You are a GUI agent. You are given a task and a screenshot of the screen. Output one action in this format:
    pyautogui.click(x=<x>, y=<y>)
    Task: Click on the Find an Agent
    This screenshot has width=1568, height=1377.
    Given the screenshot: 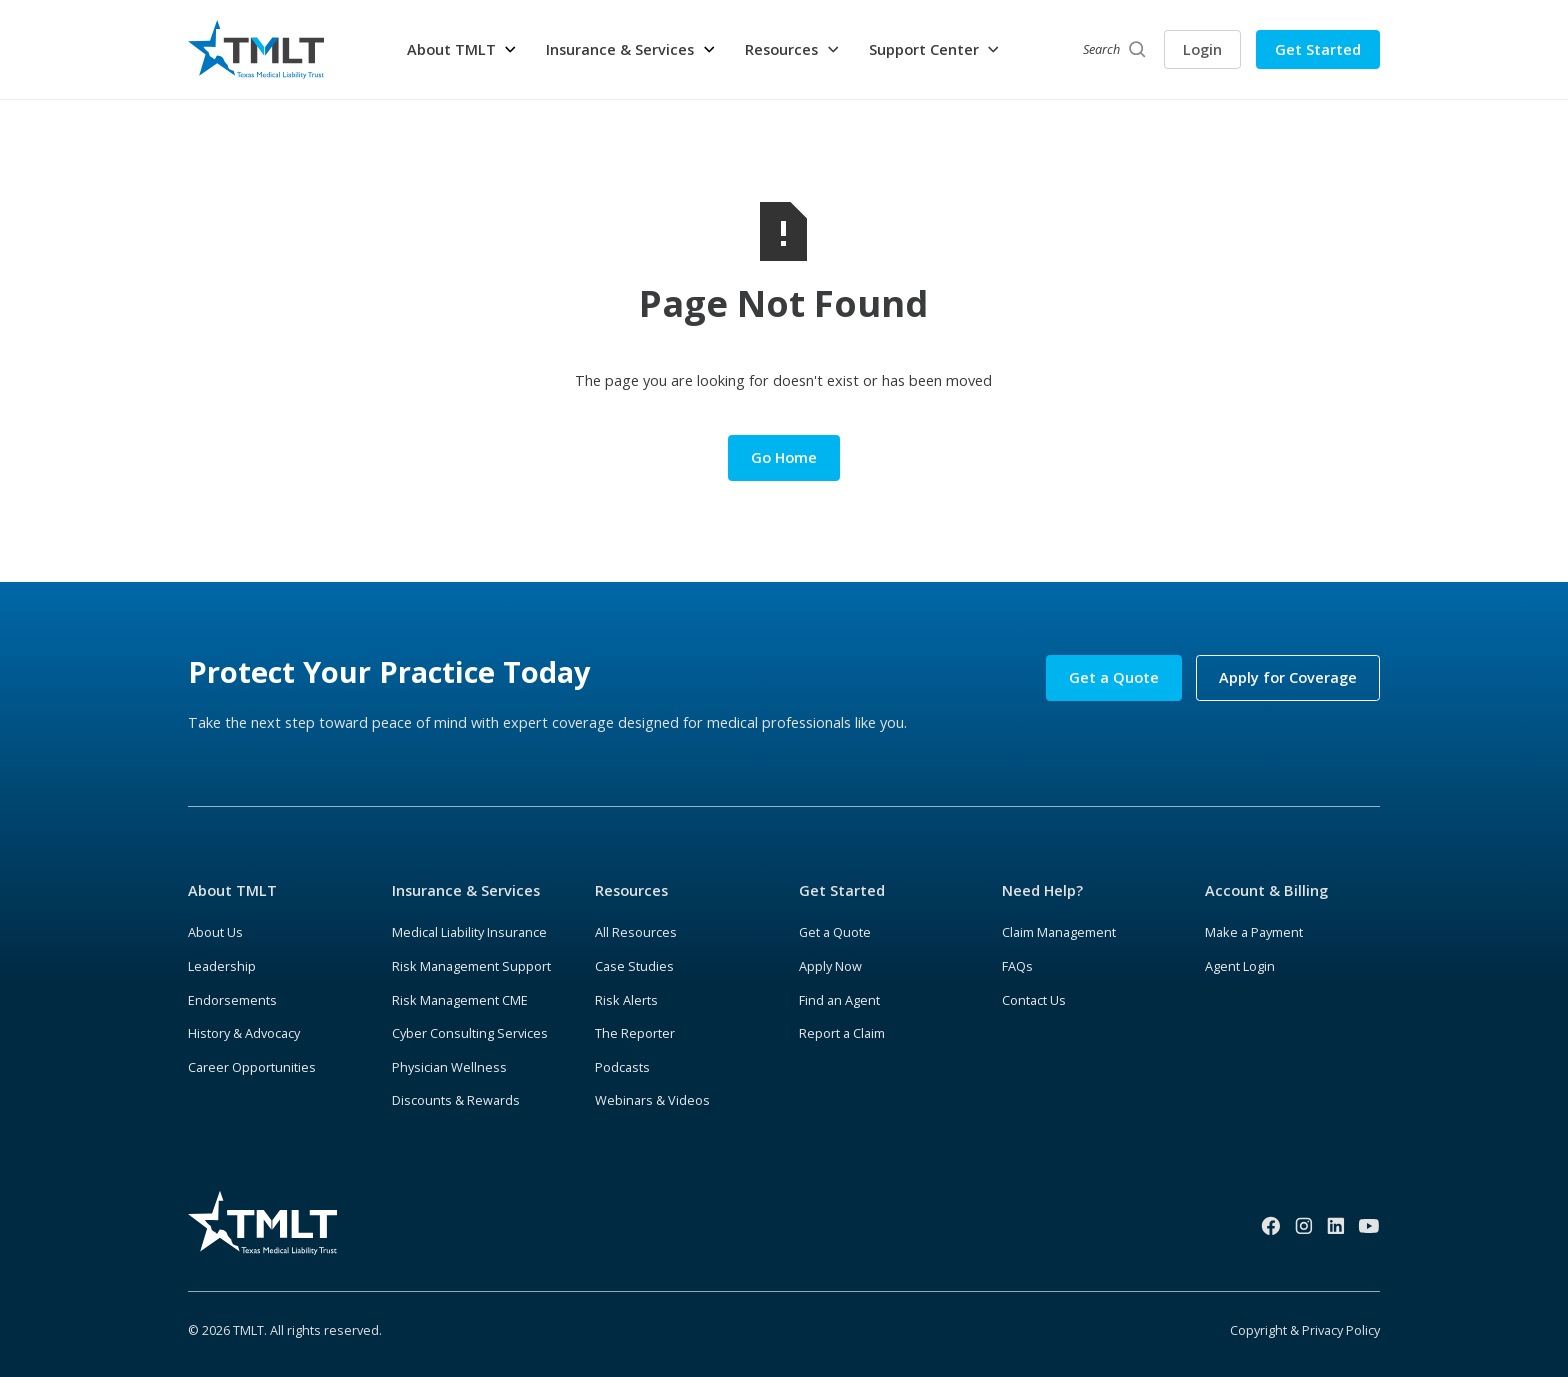 What is the action you would take?
    pyautogui.click(x=839, y=1000)
    